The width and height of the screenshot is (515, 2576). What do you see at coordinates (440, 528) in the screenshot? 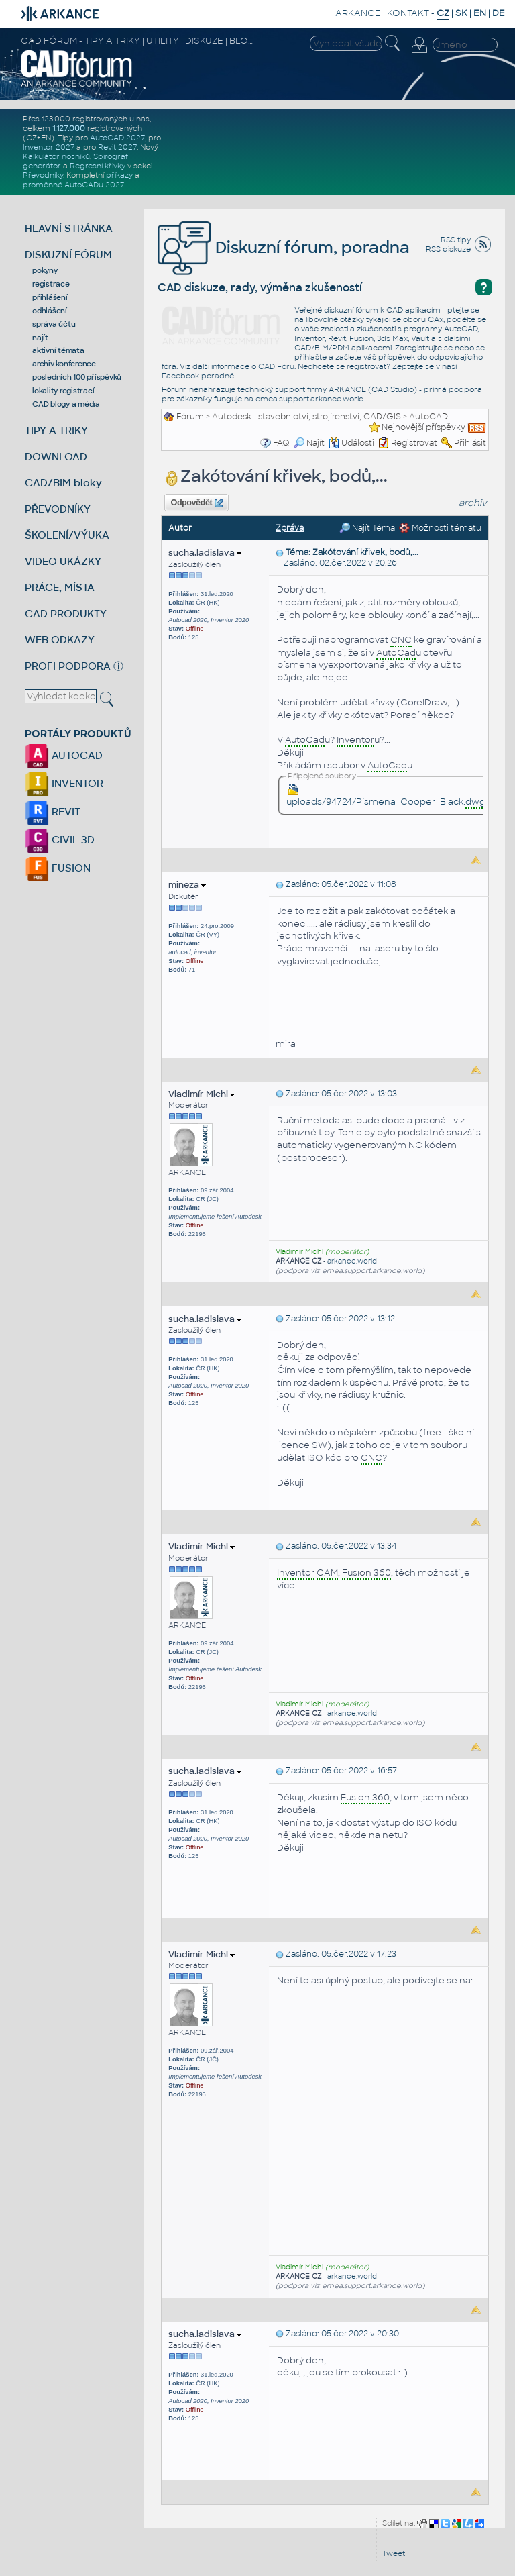
I see `Možnosti tématu` at bounding box center [440, 528].